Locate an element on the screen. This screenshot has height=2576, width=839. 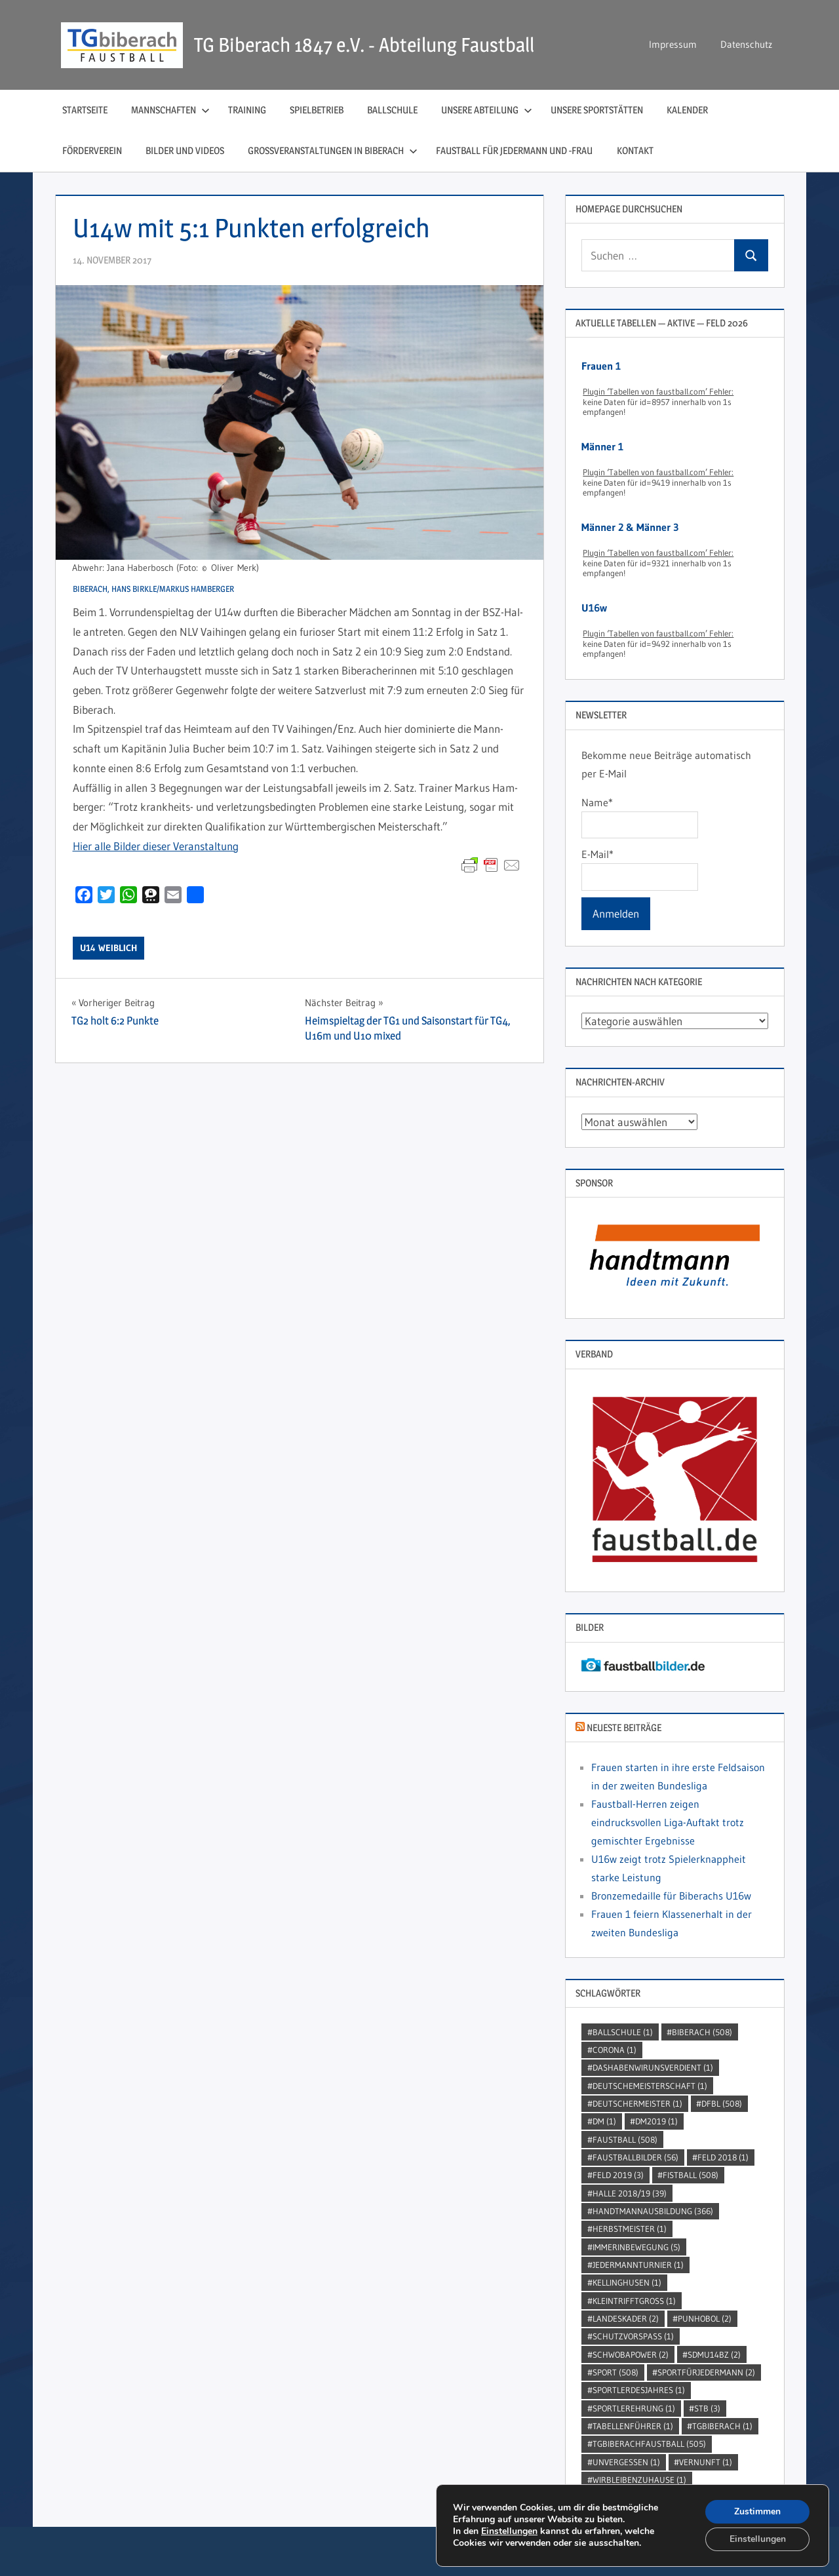
handtmannausbildung [handtmannausbildung (366 Einträge)] is located at coordinates (653, 2211).